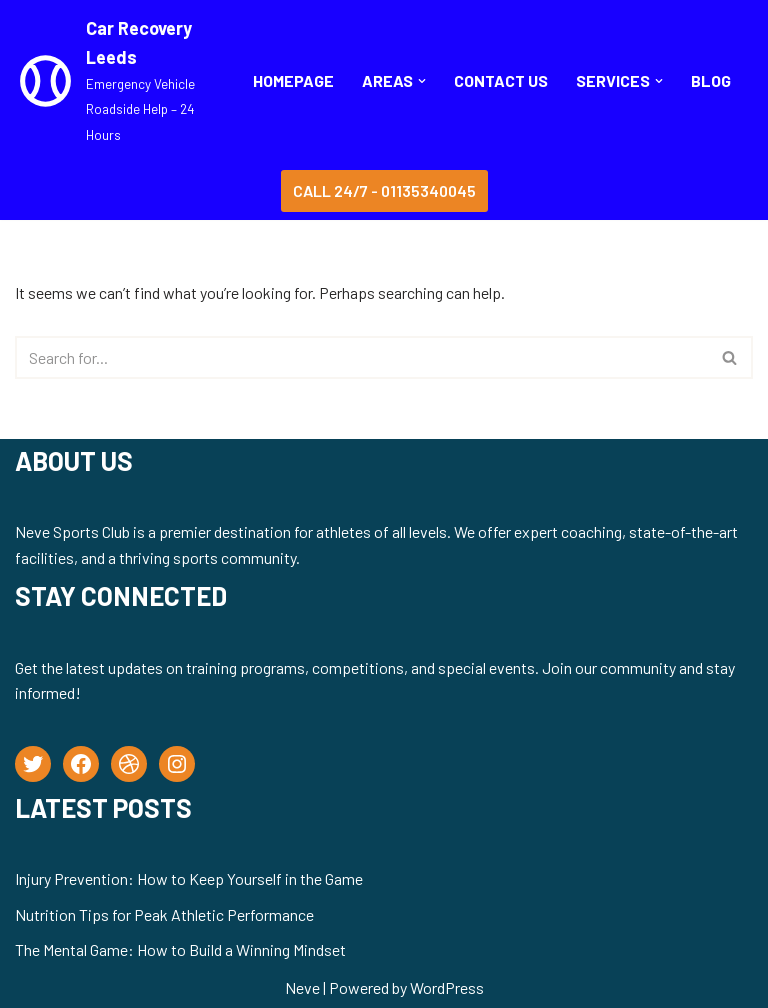 The width and height of the screenshot is (768, 1008). What do you see at coordinates (422, 81) in the screenshot?
I see `[button]` at bounding box center [422, 81].